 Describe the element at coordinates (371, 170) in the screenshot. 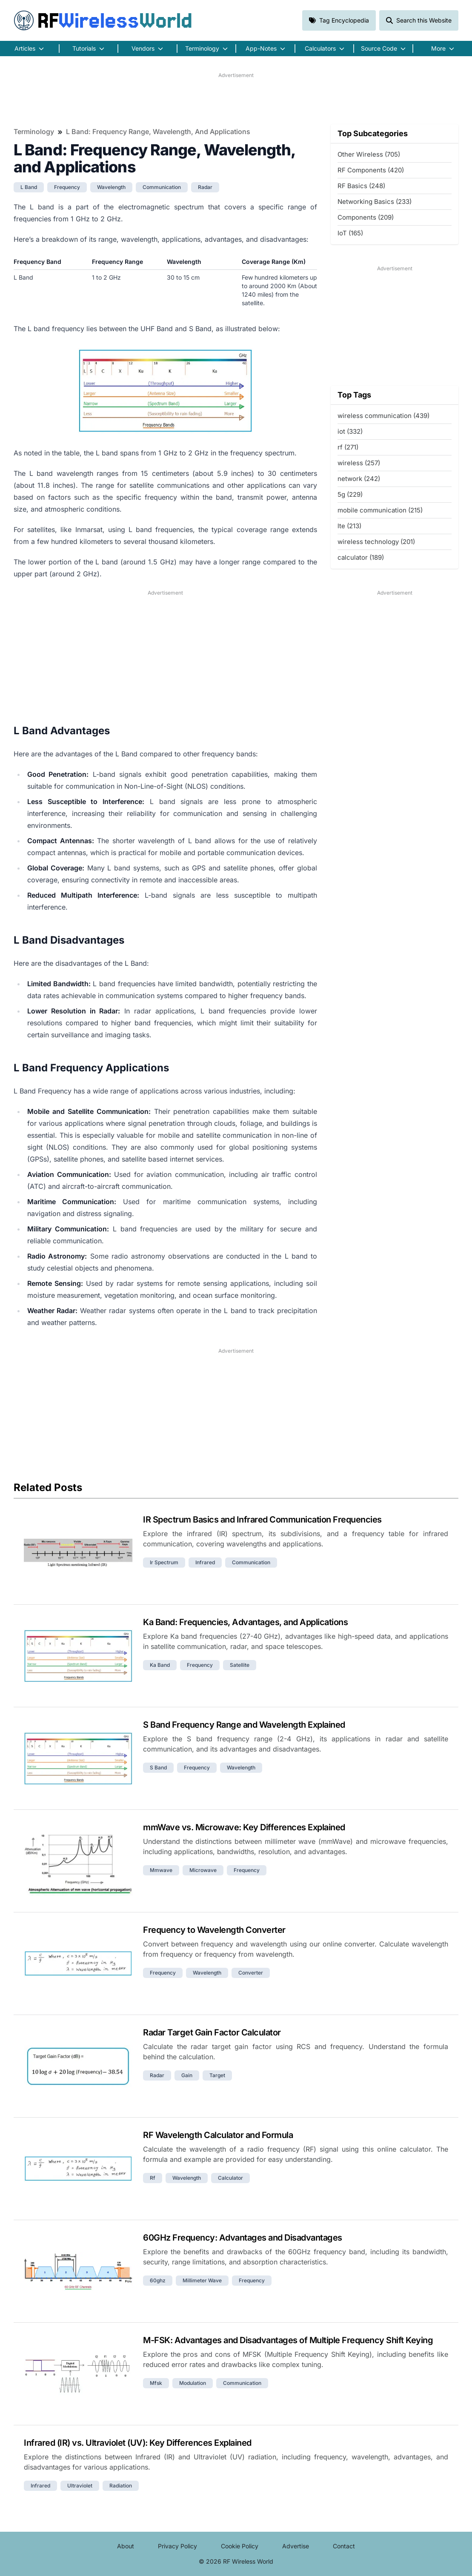

I see `RF Components (420)` at that location.